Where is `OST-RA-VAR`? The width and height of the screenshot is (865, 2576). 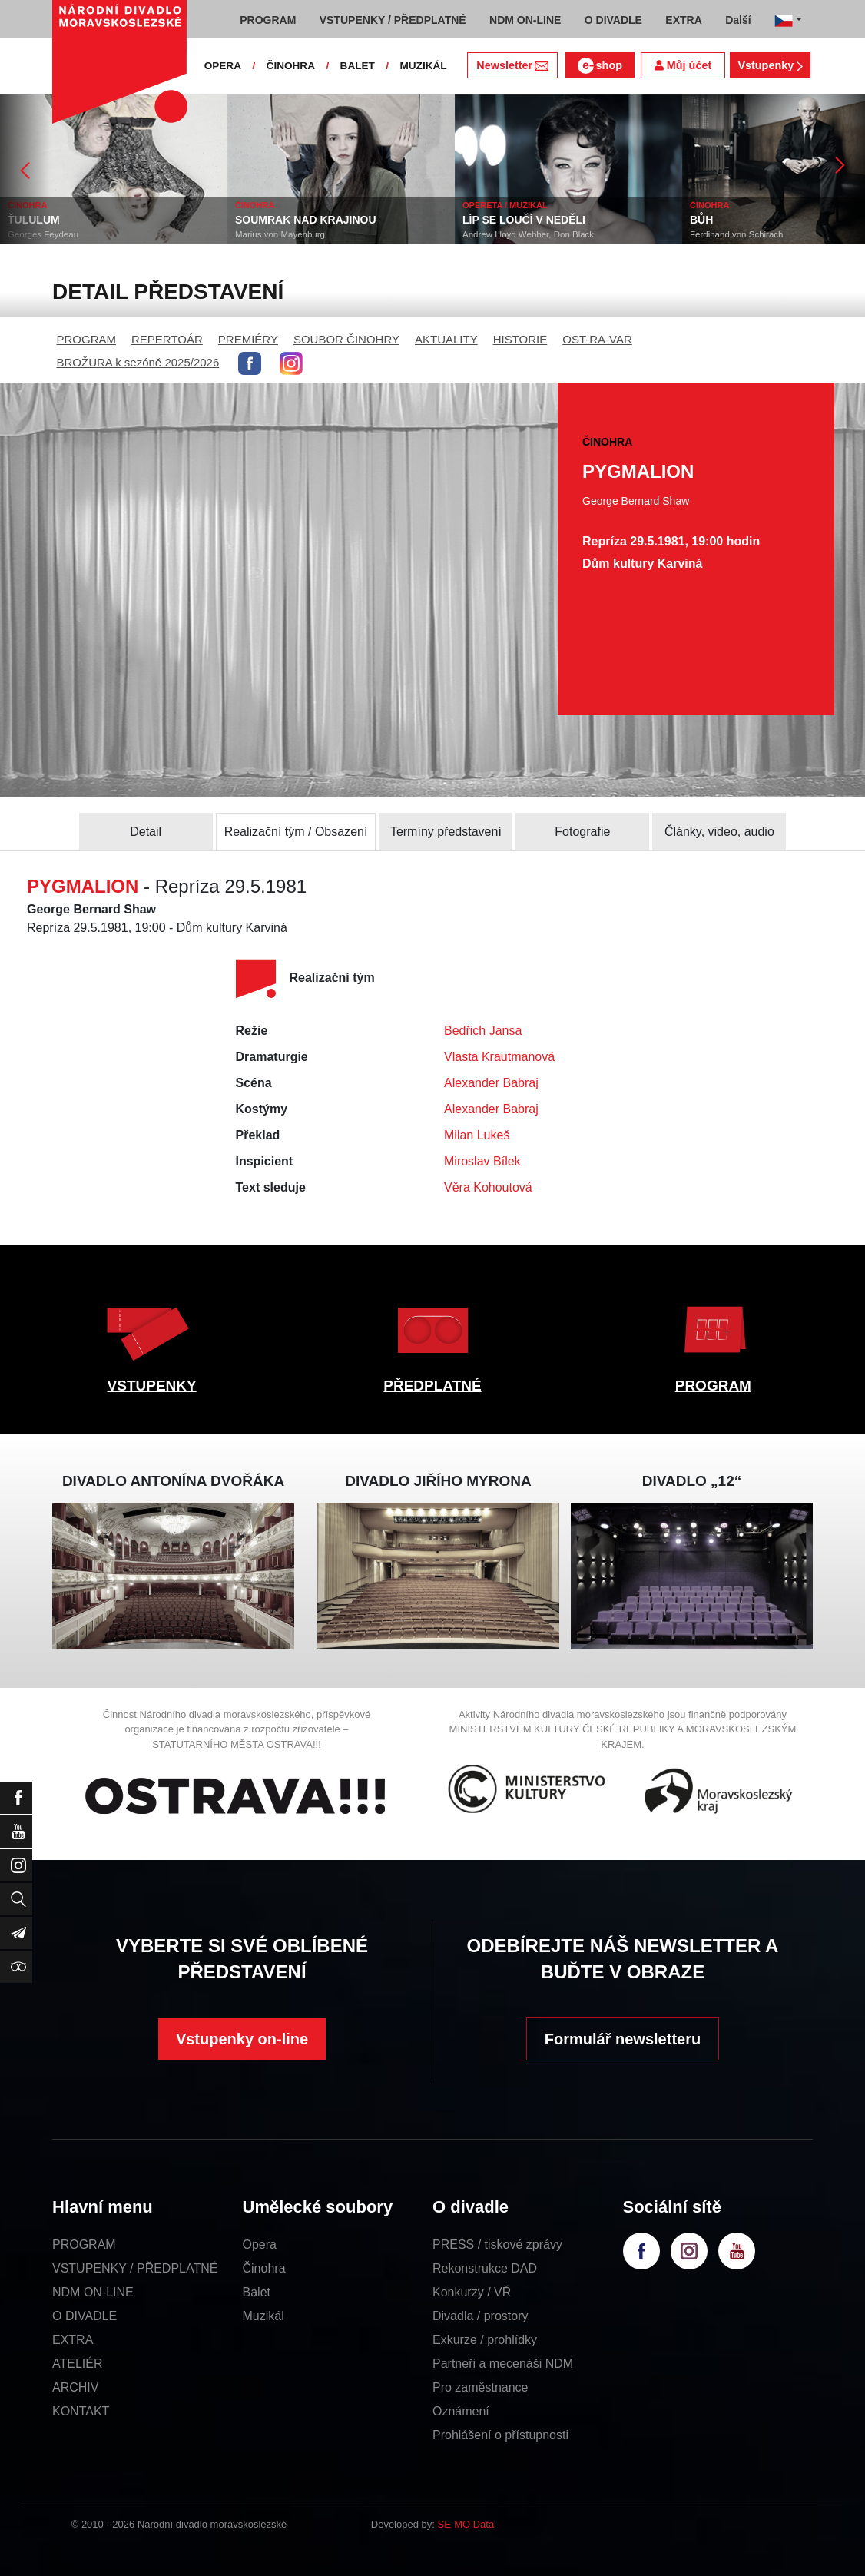
OST-RA-VAR is located at coordinates (597, 339).